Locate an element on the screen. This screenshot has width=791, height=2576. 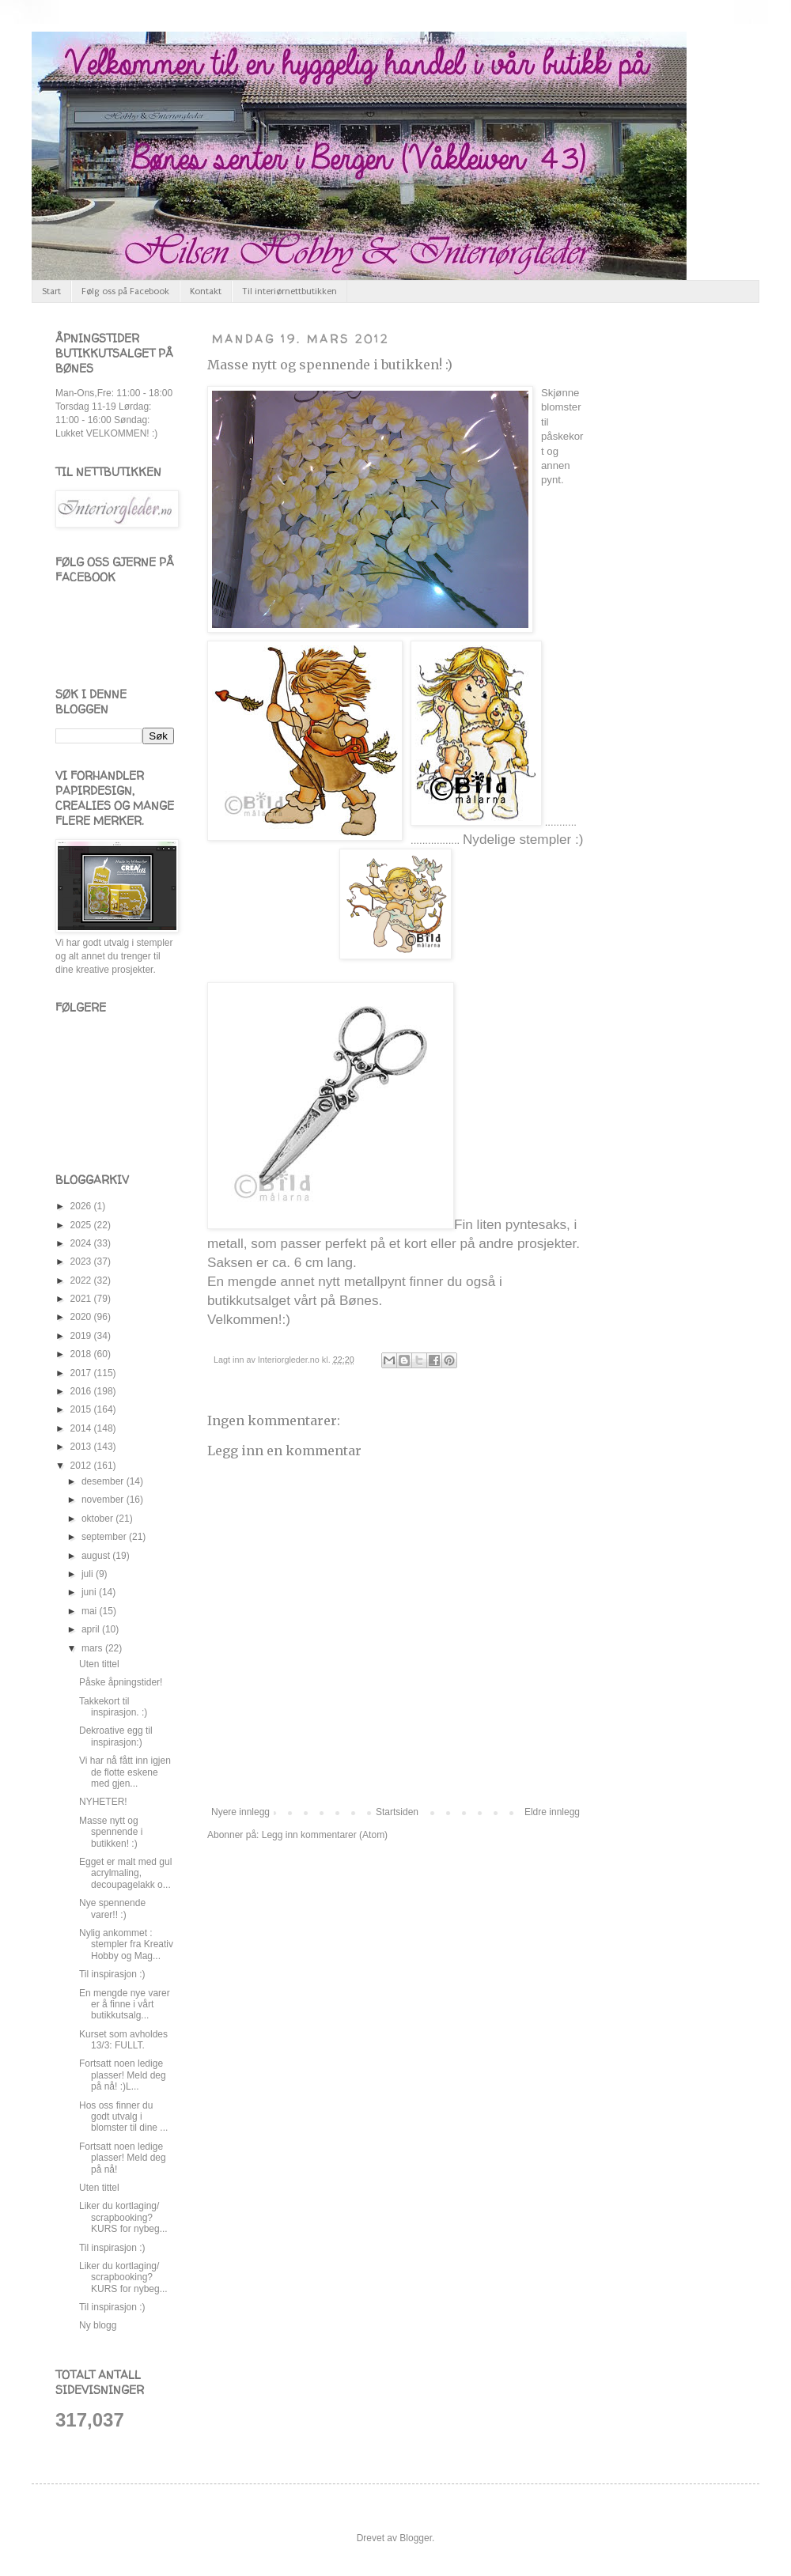
Vi har nå fått inn igjen de flotte eskene med gjen... is located at coordinates (125, 1772).